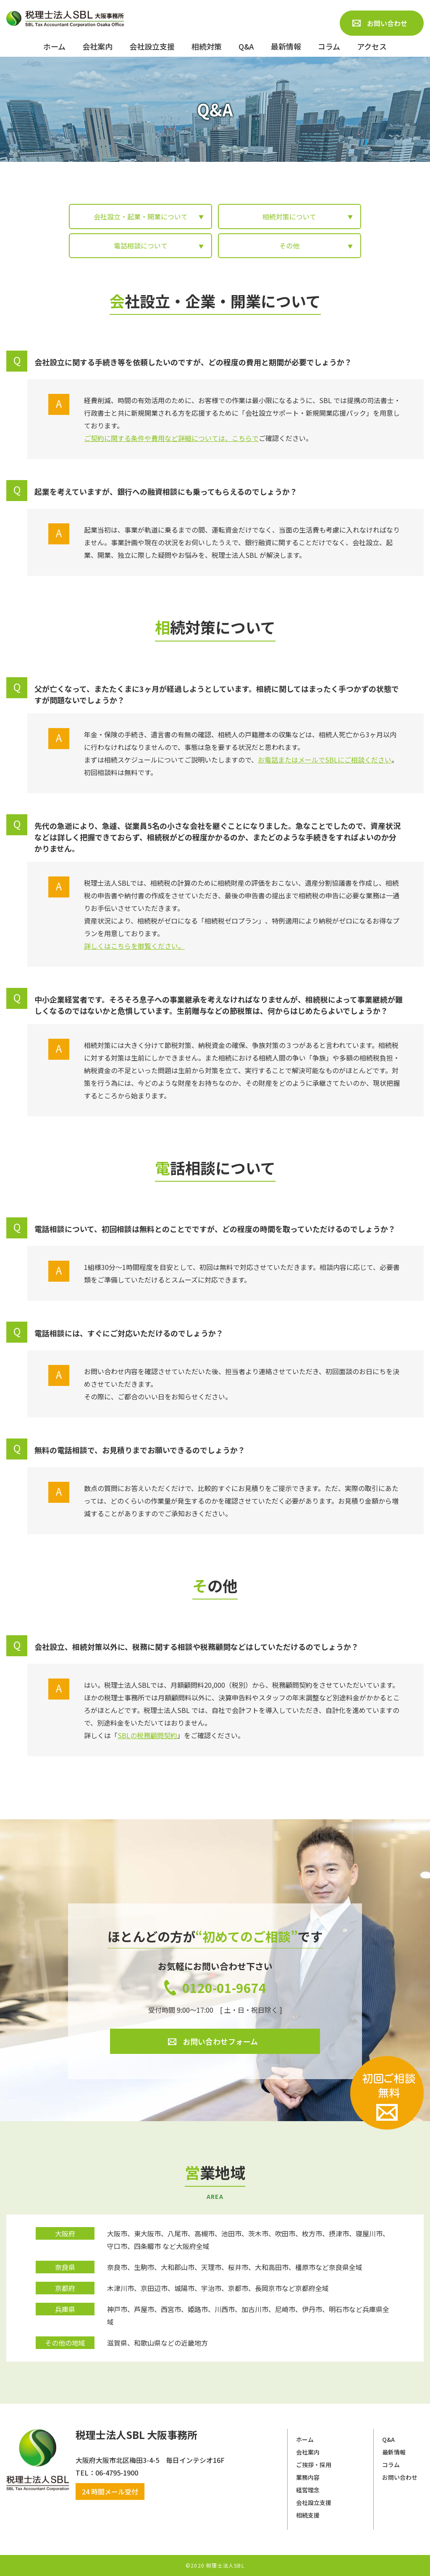  I want to click on コラム, so click(391, 2464).